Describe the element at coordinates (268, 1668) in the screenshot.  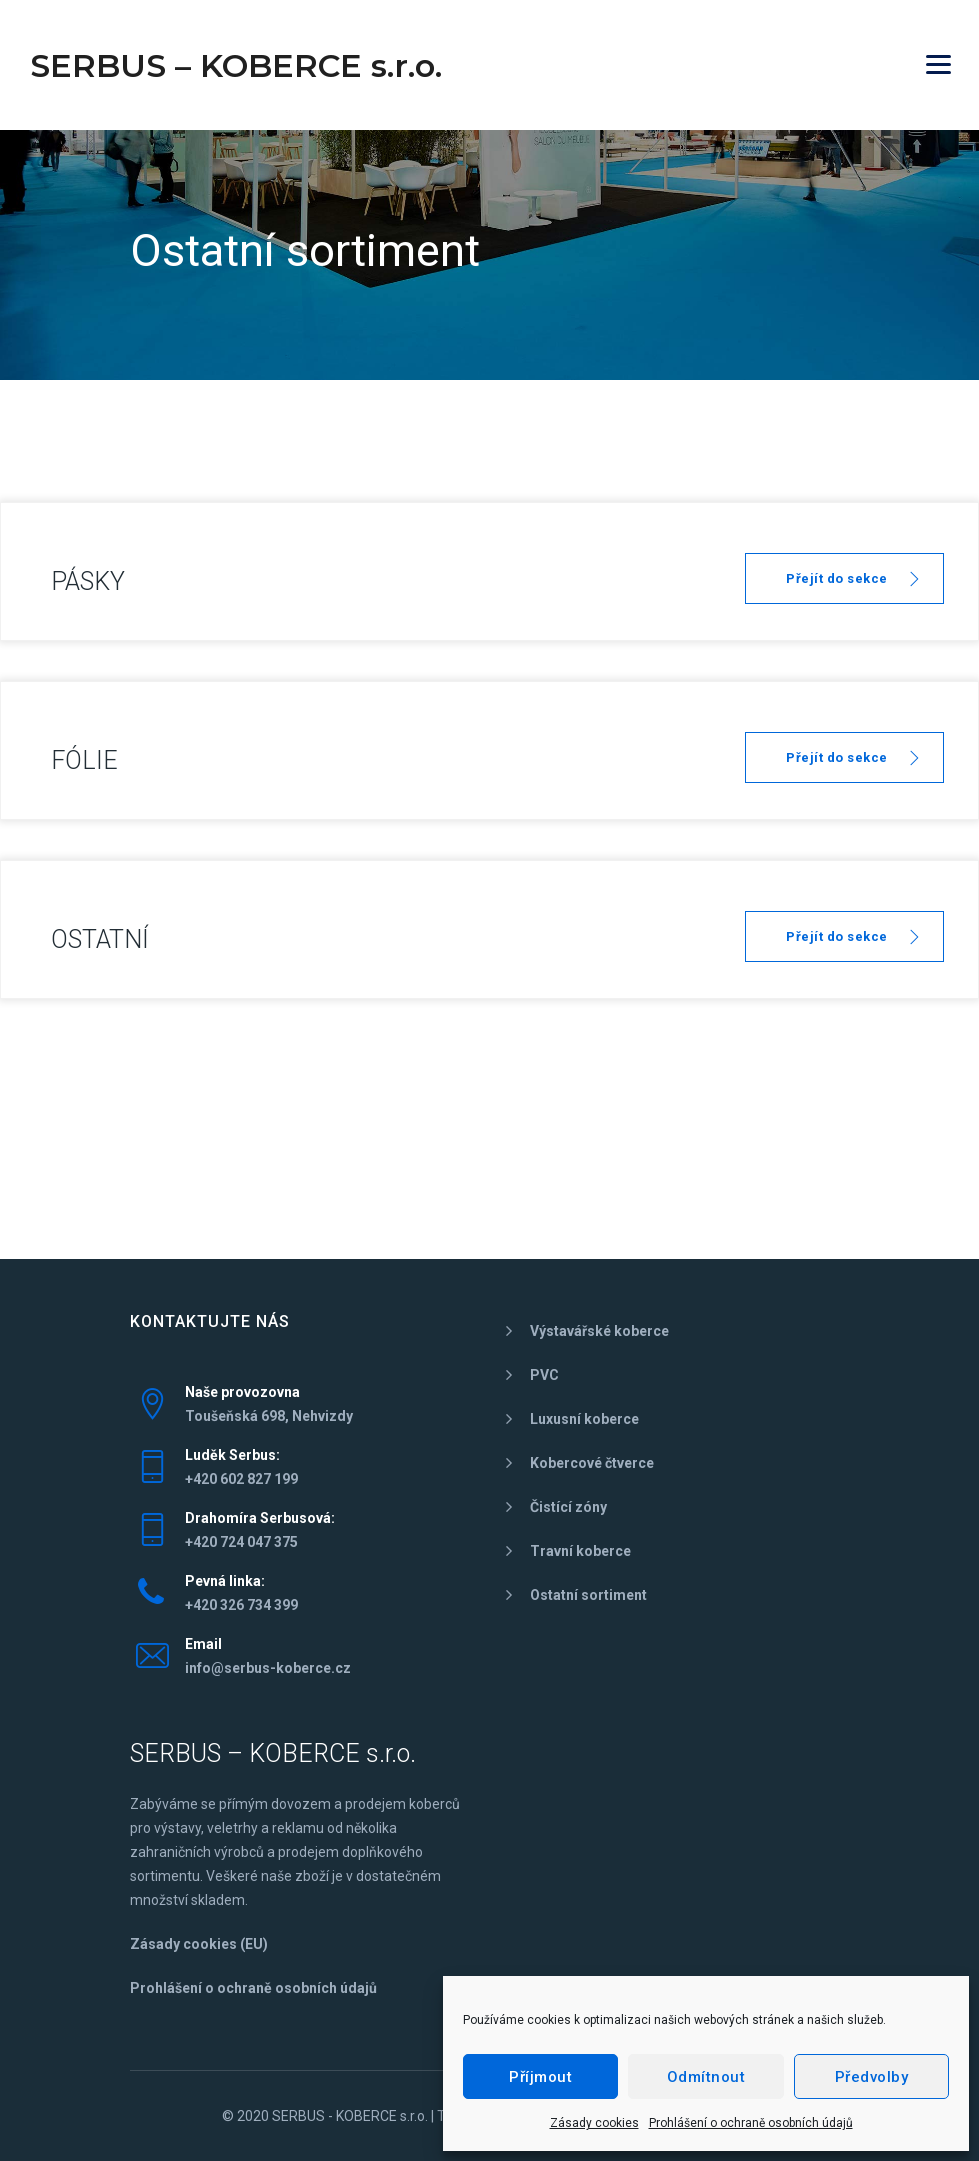
I see `info@serbus-koberce.cz` at that location.